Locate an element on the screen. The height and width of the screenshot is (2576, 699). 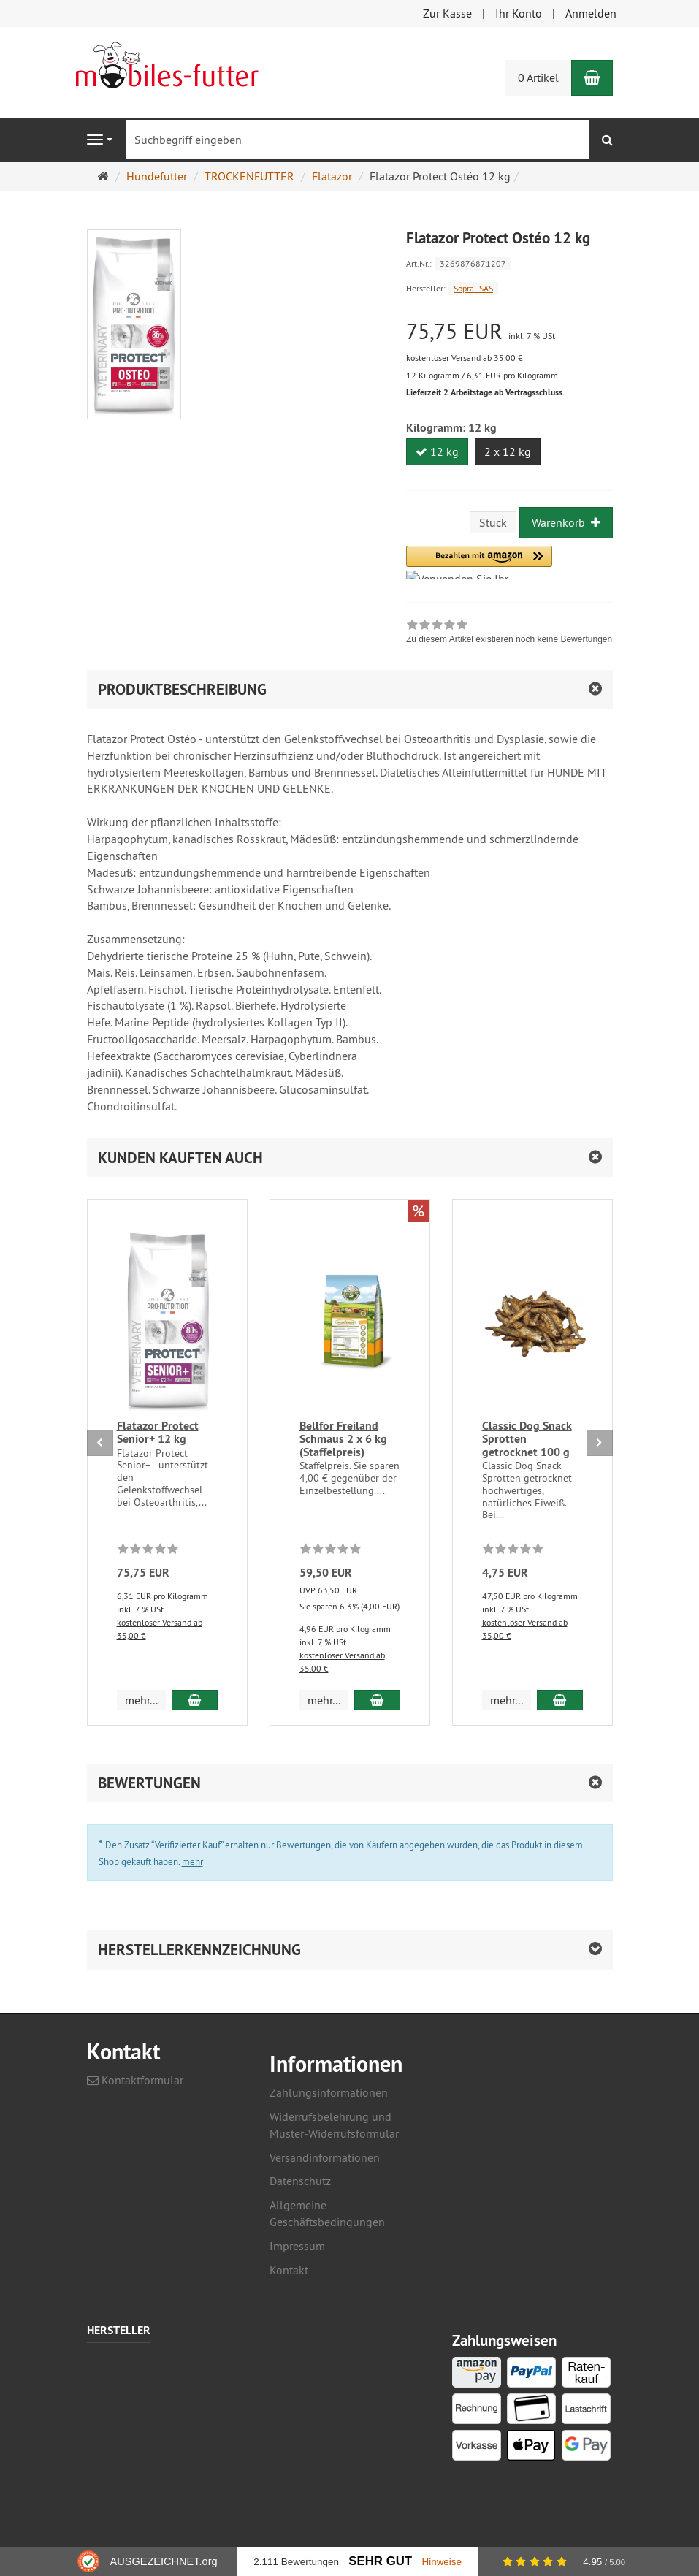
Bewertungen [button] is located at coordinates (149, 1783).